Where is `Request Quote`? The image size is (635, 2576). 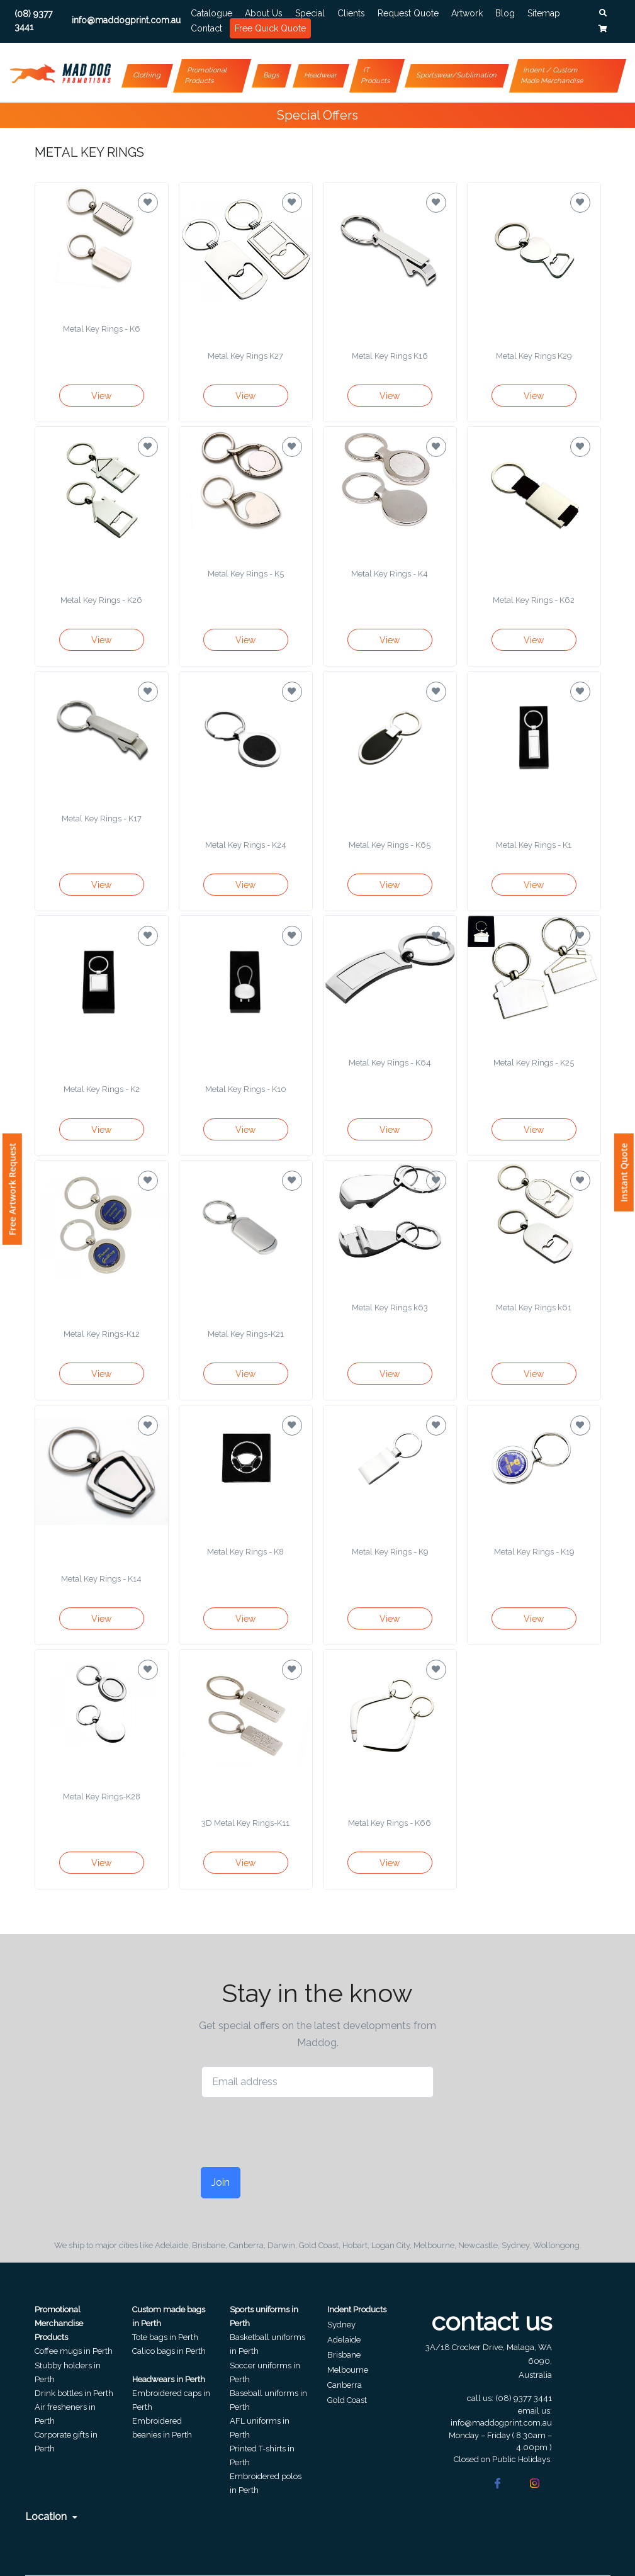
Request Quote is located at coordinates (408, 13).